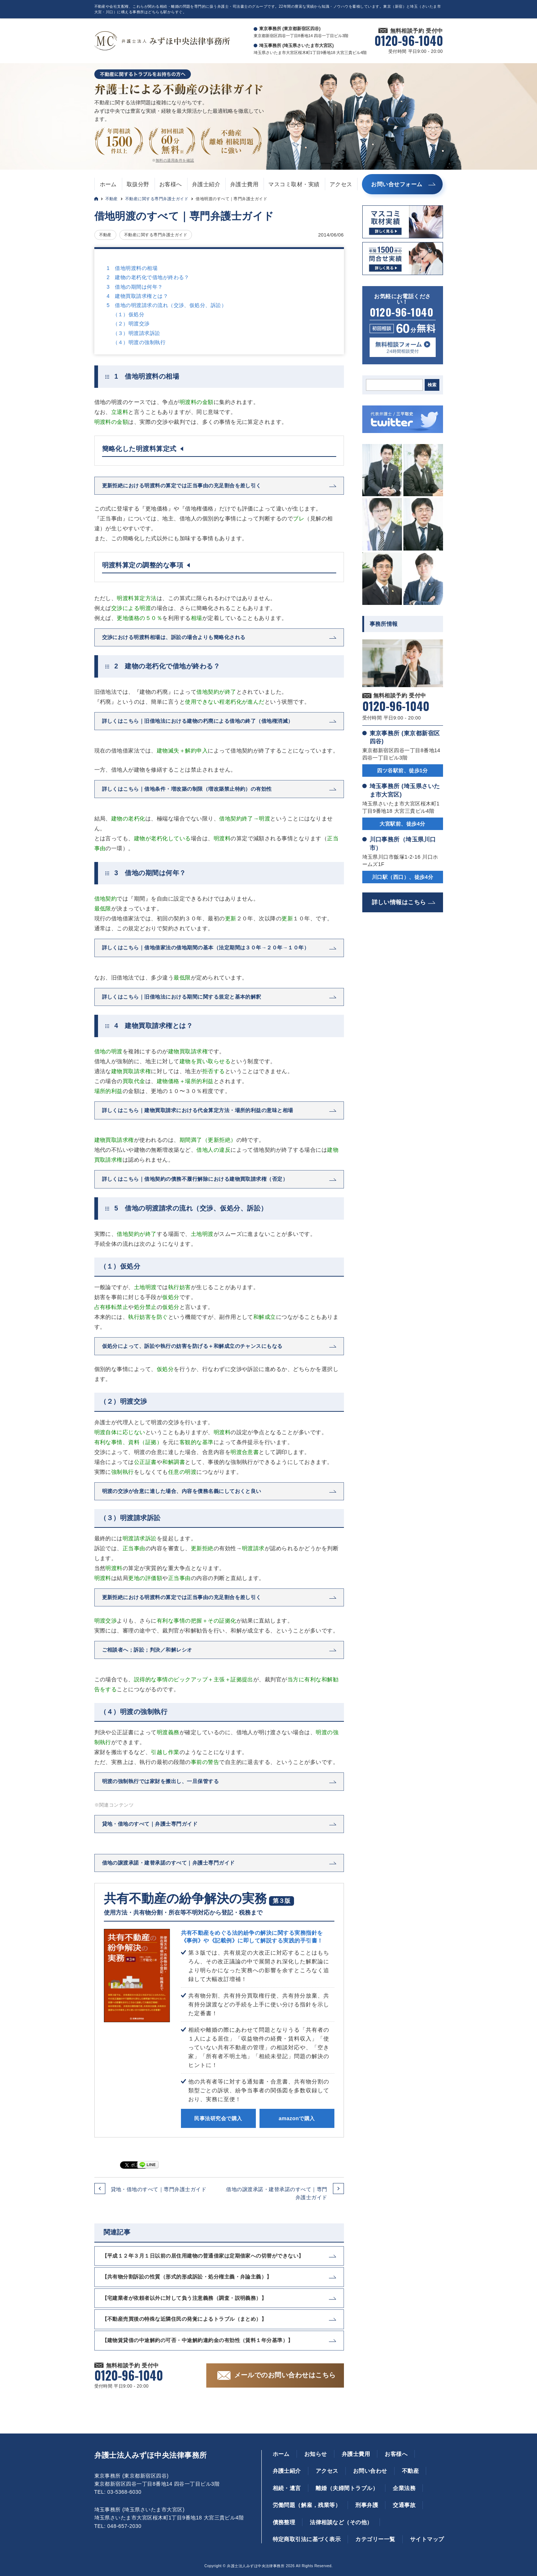 The width and height of the screenshot is (537, 2576). What do you see at coordinates (132, 268) in the screenshot?
I see `1 借地明渡料の相場` at bounding box center [132, 268].